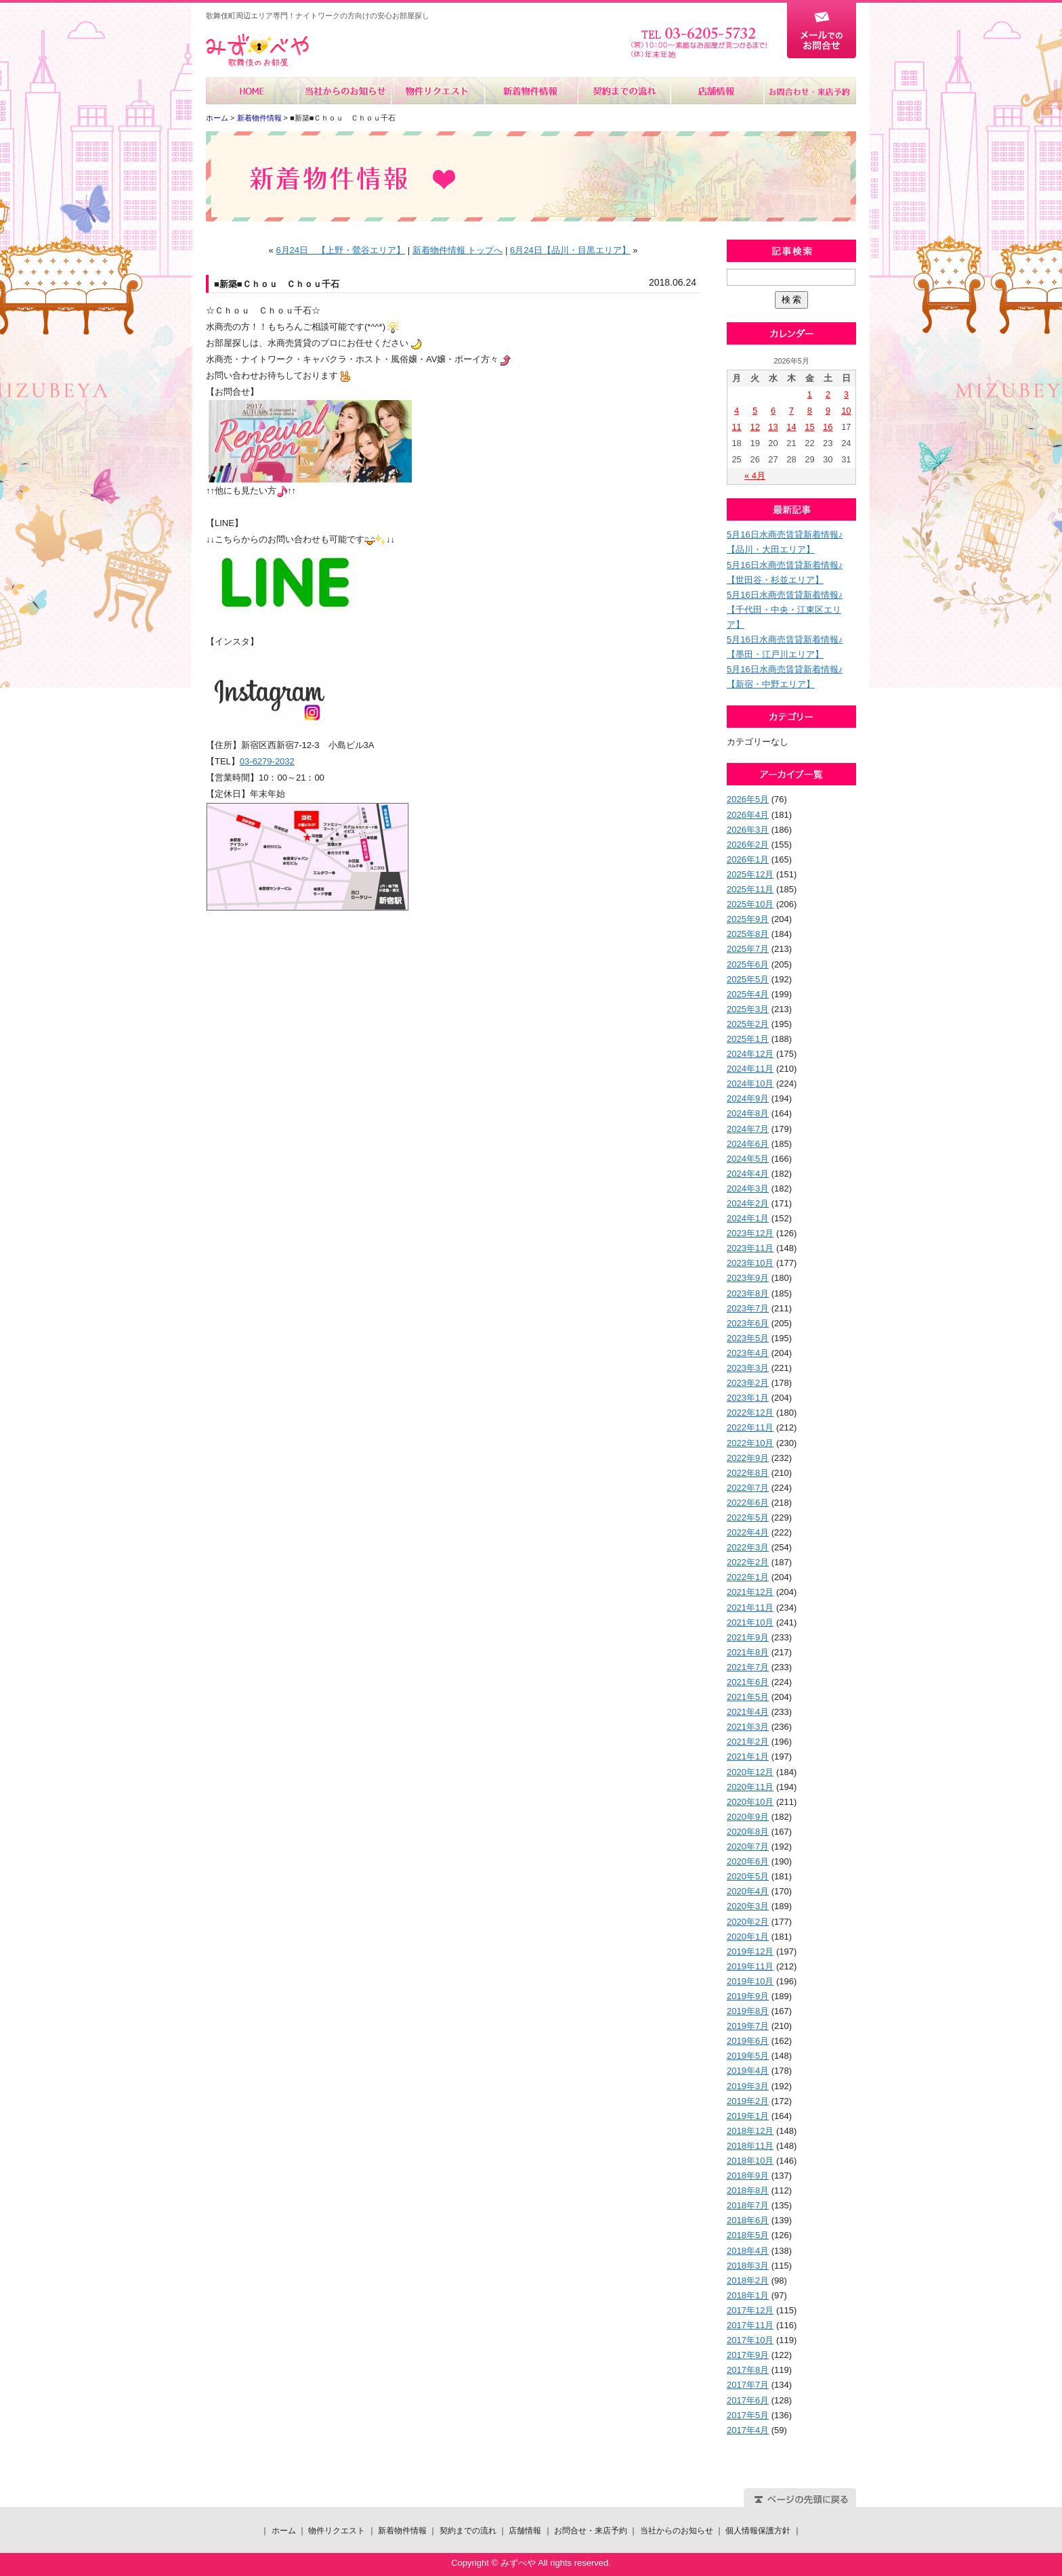 This screenshot has width=1062, height=2576. Describe the element at coordinates (750, 1054) in the screenshot. I see `2024年12月` at that location.